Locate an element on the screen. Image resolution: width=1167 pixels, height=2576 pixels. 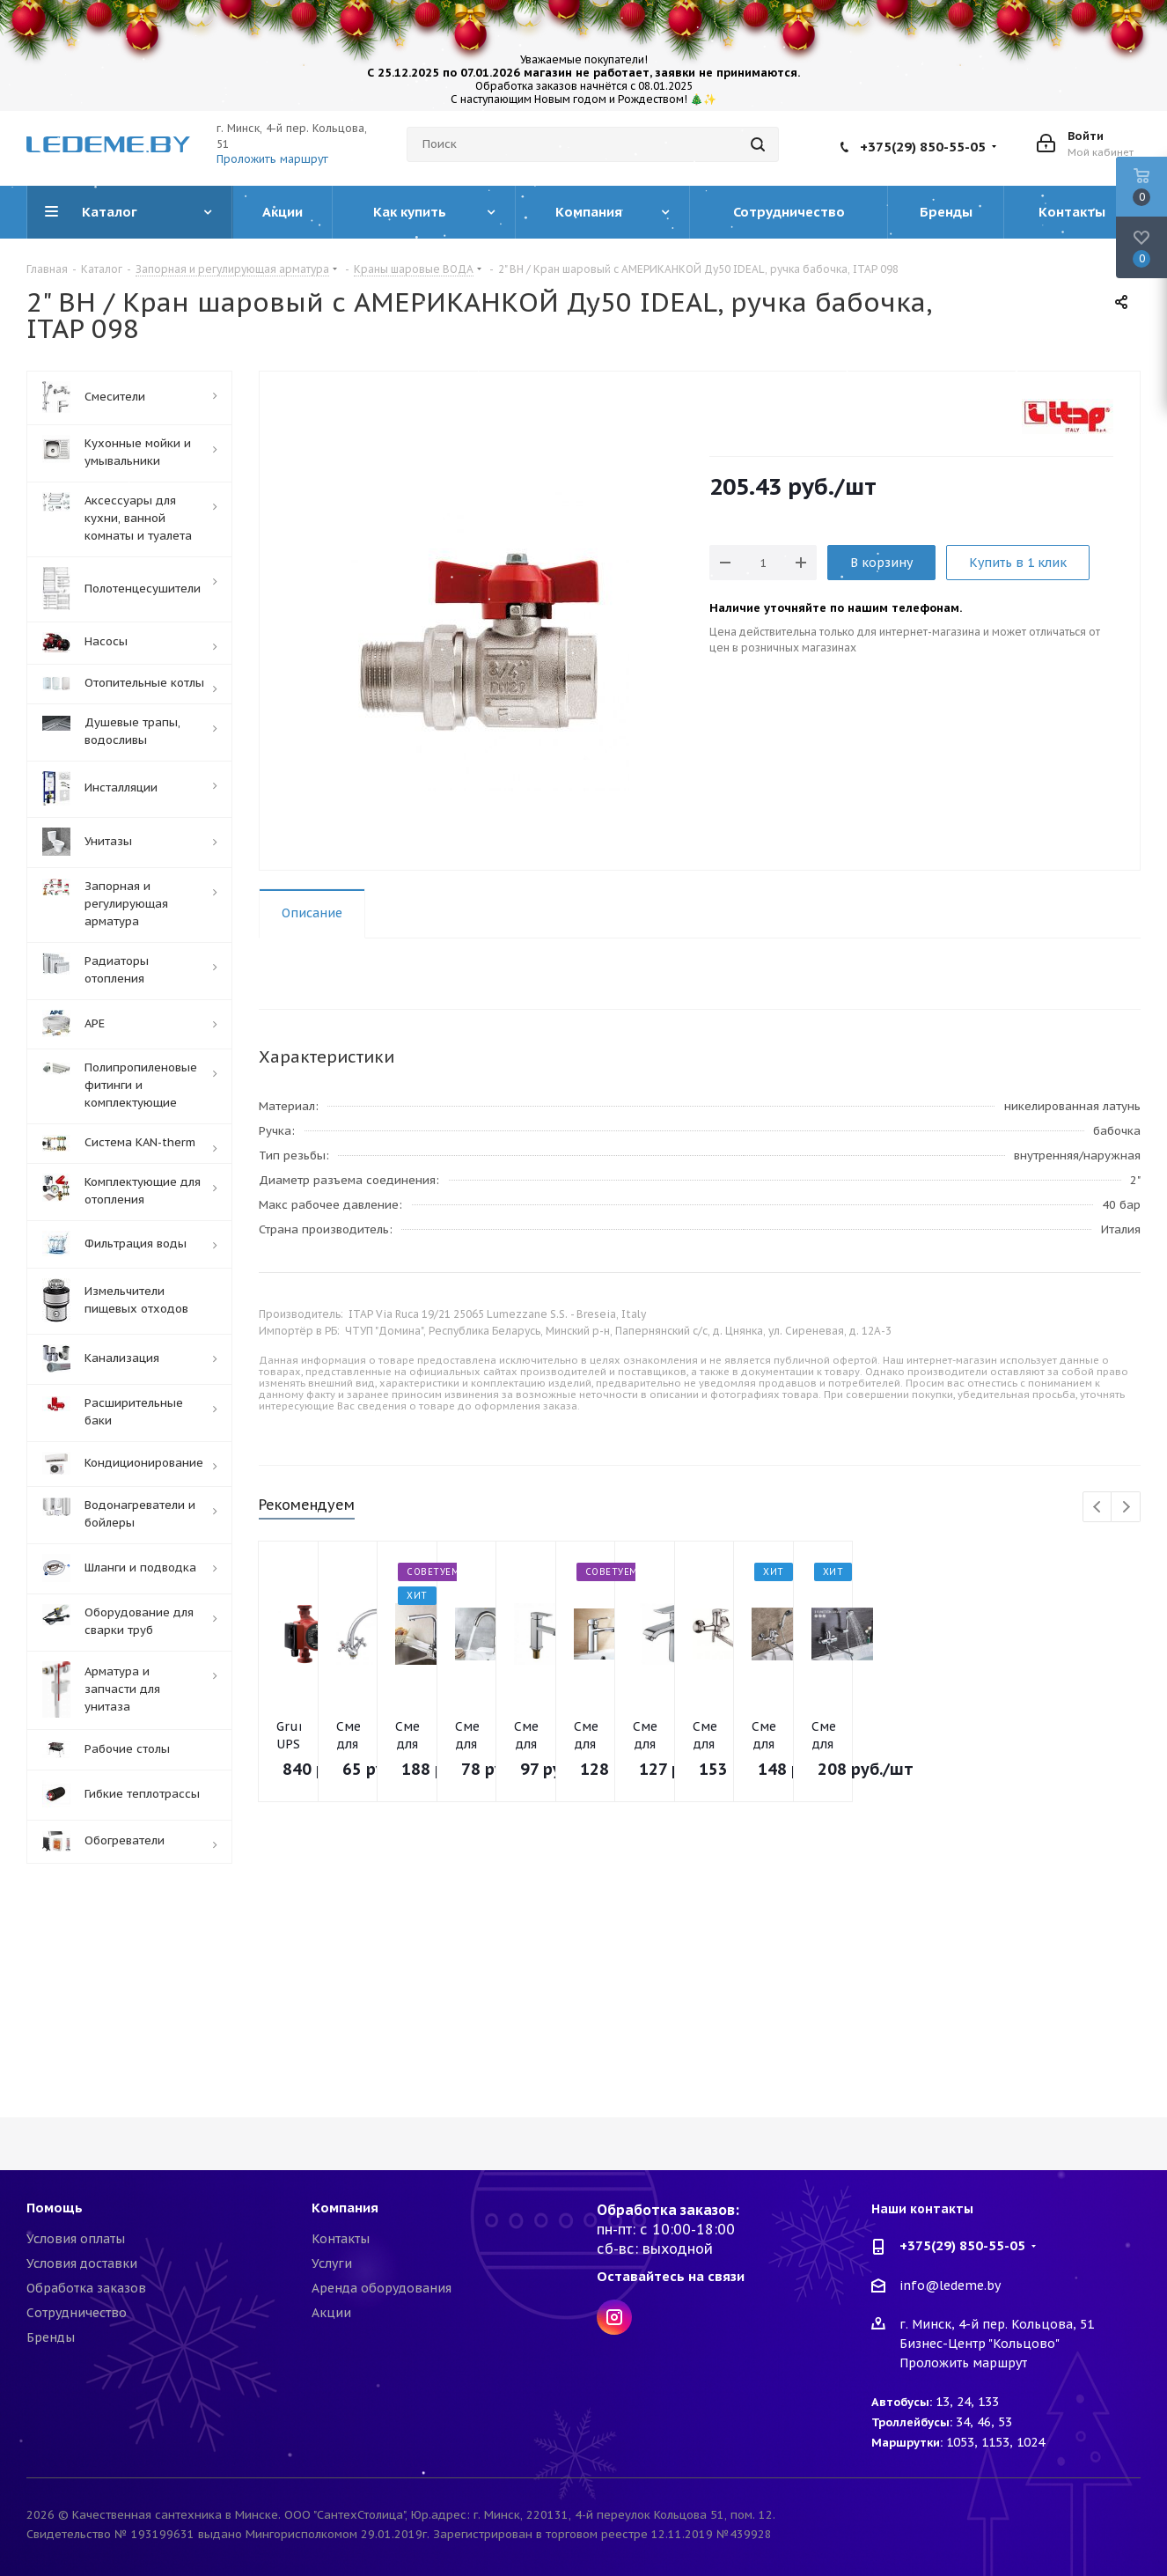
+375(29) 850-55-05 is located at coordinates (923, 146).